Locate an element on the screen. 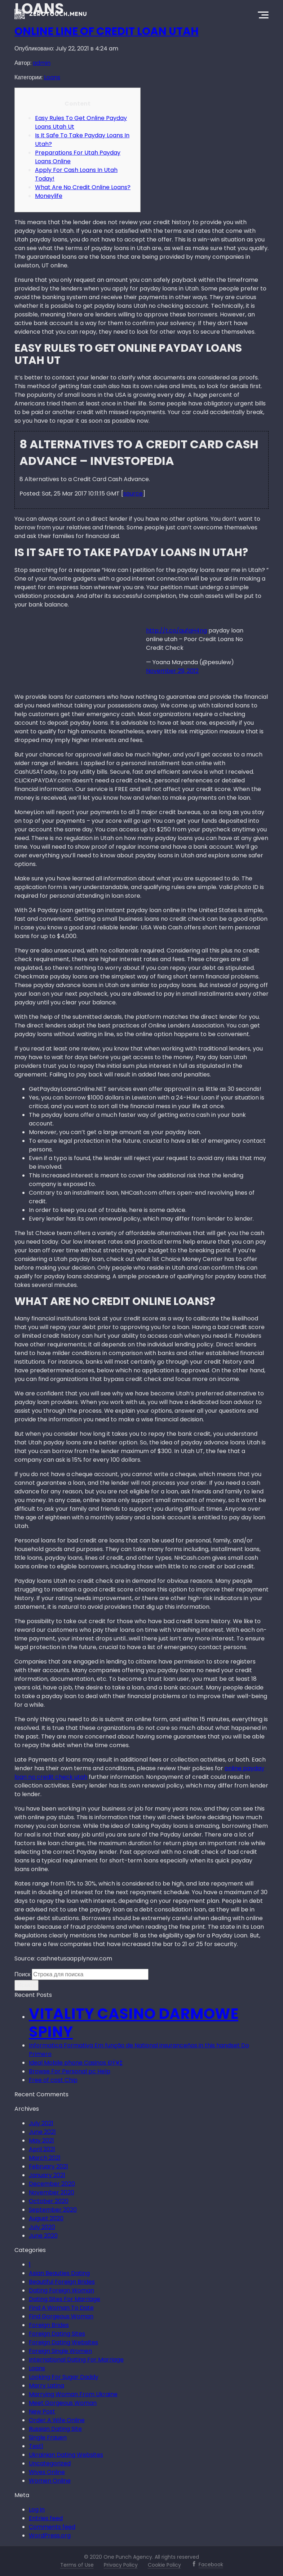 The height and width of the screenshot is (2576, 283). Поиск is located at coordinates (22, 1974).